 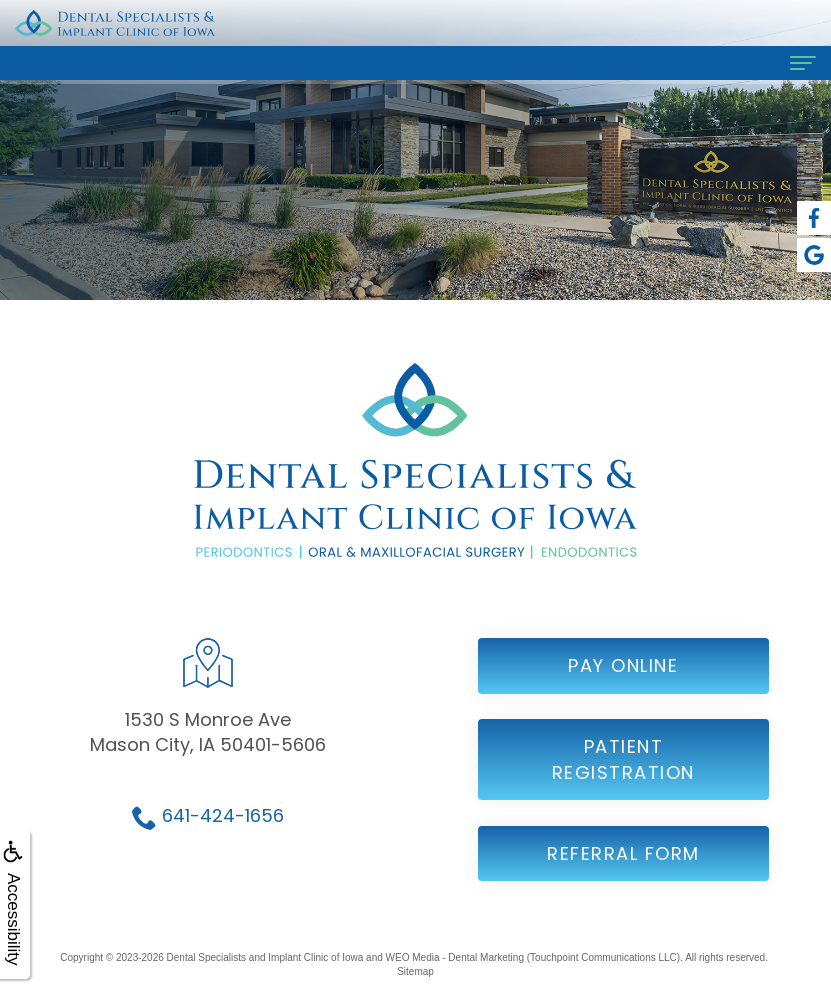 What do you see at coordinates (623, 778) in the screenshot?
I see `Patient Registration` at bounding box center [623, 778].